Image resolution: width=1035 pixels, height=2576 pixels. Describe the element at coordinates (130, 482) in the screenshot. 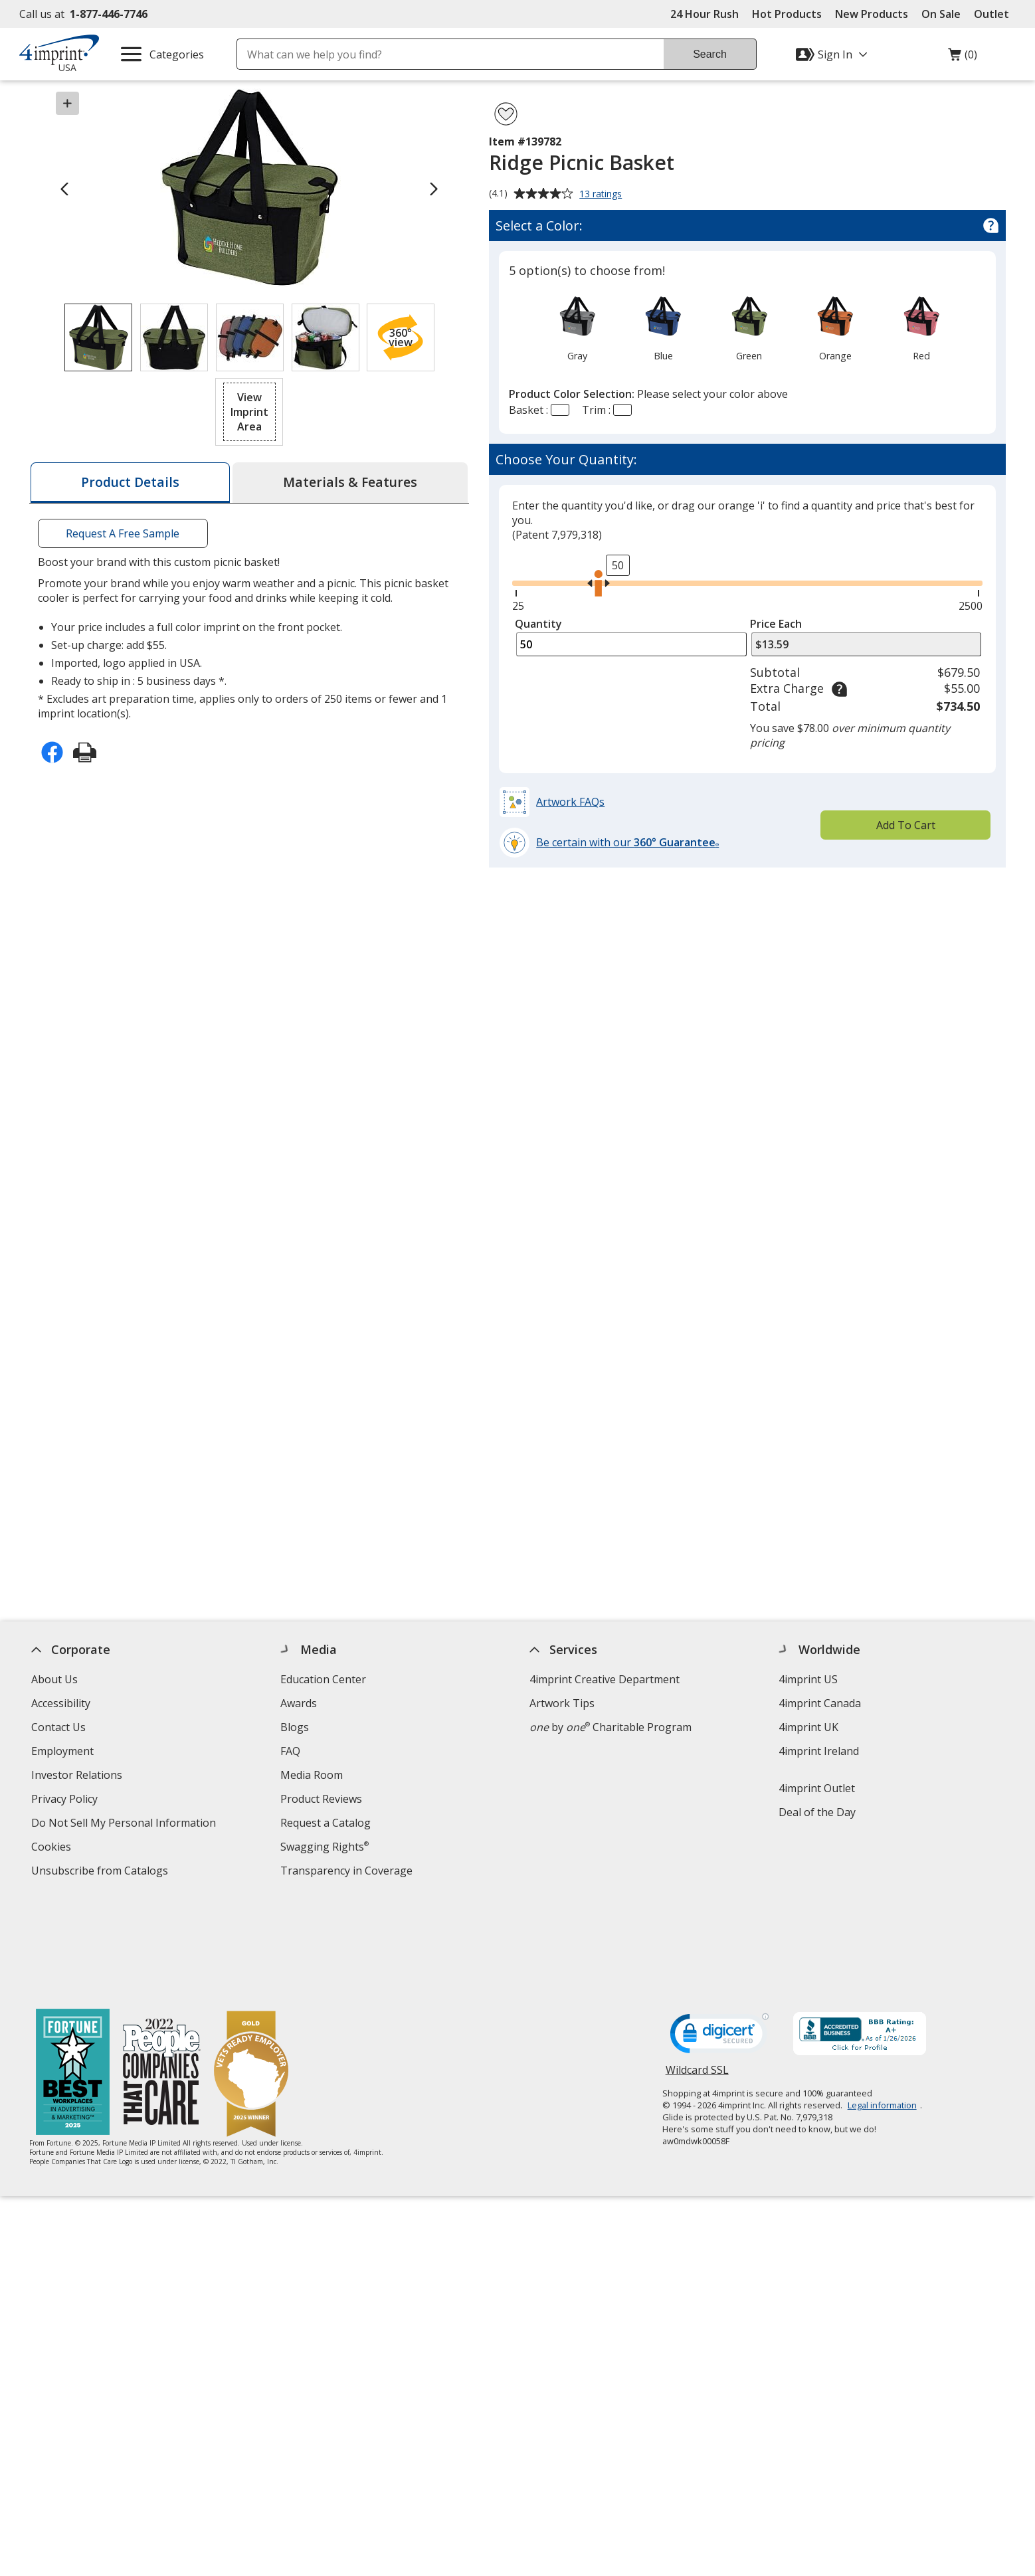

I see `[tab]` at that location.